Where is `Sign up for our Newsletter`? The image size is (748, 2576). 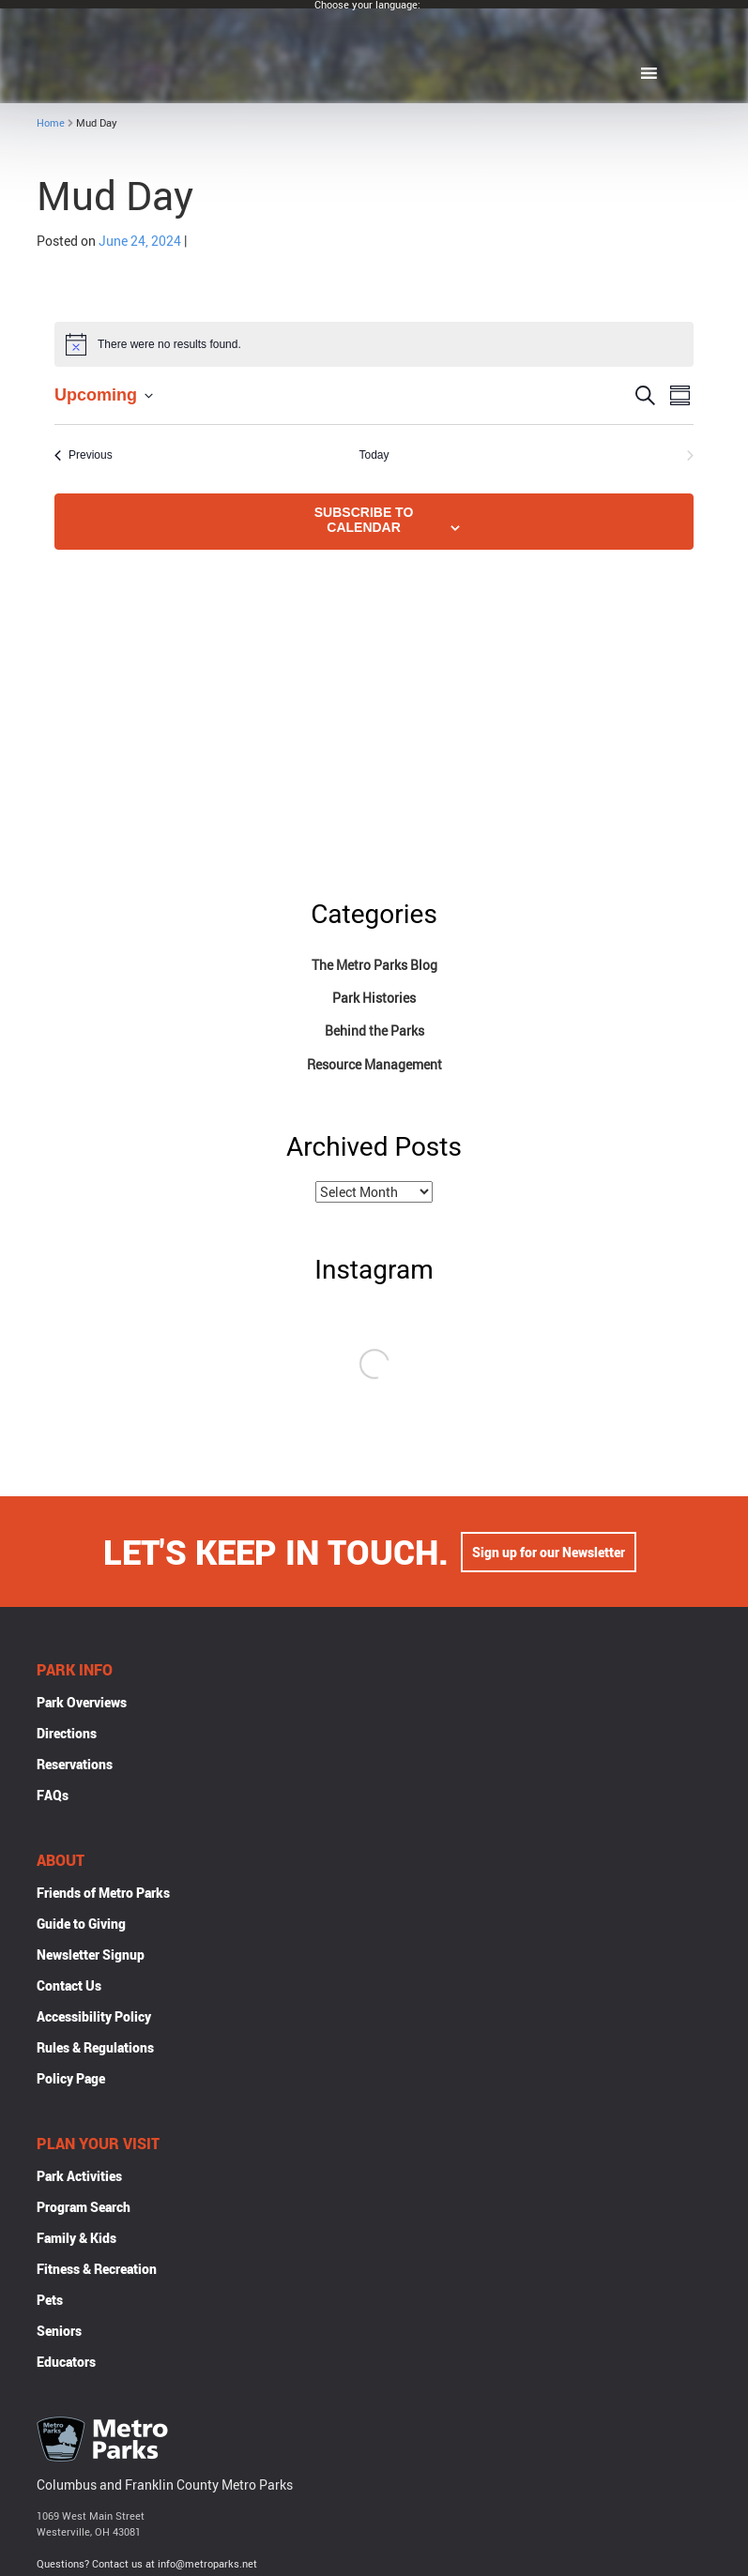
Sign up for our Newsletter is located at coordinates (548, 1554).